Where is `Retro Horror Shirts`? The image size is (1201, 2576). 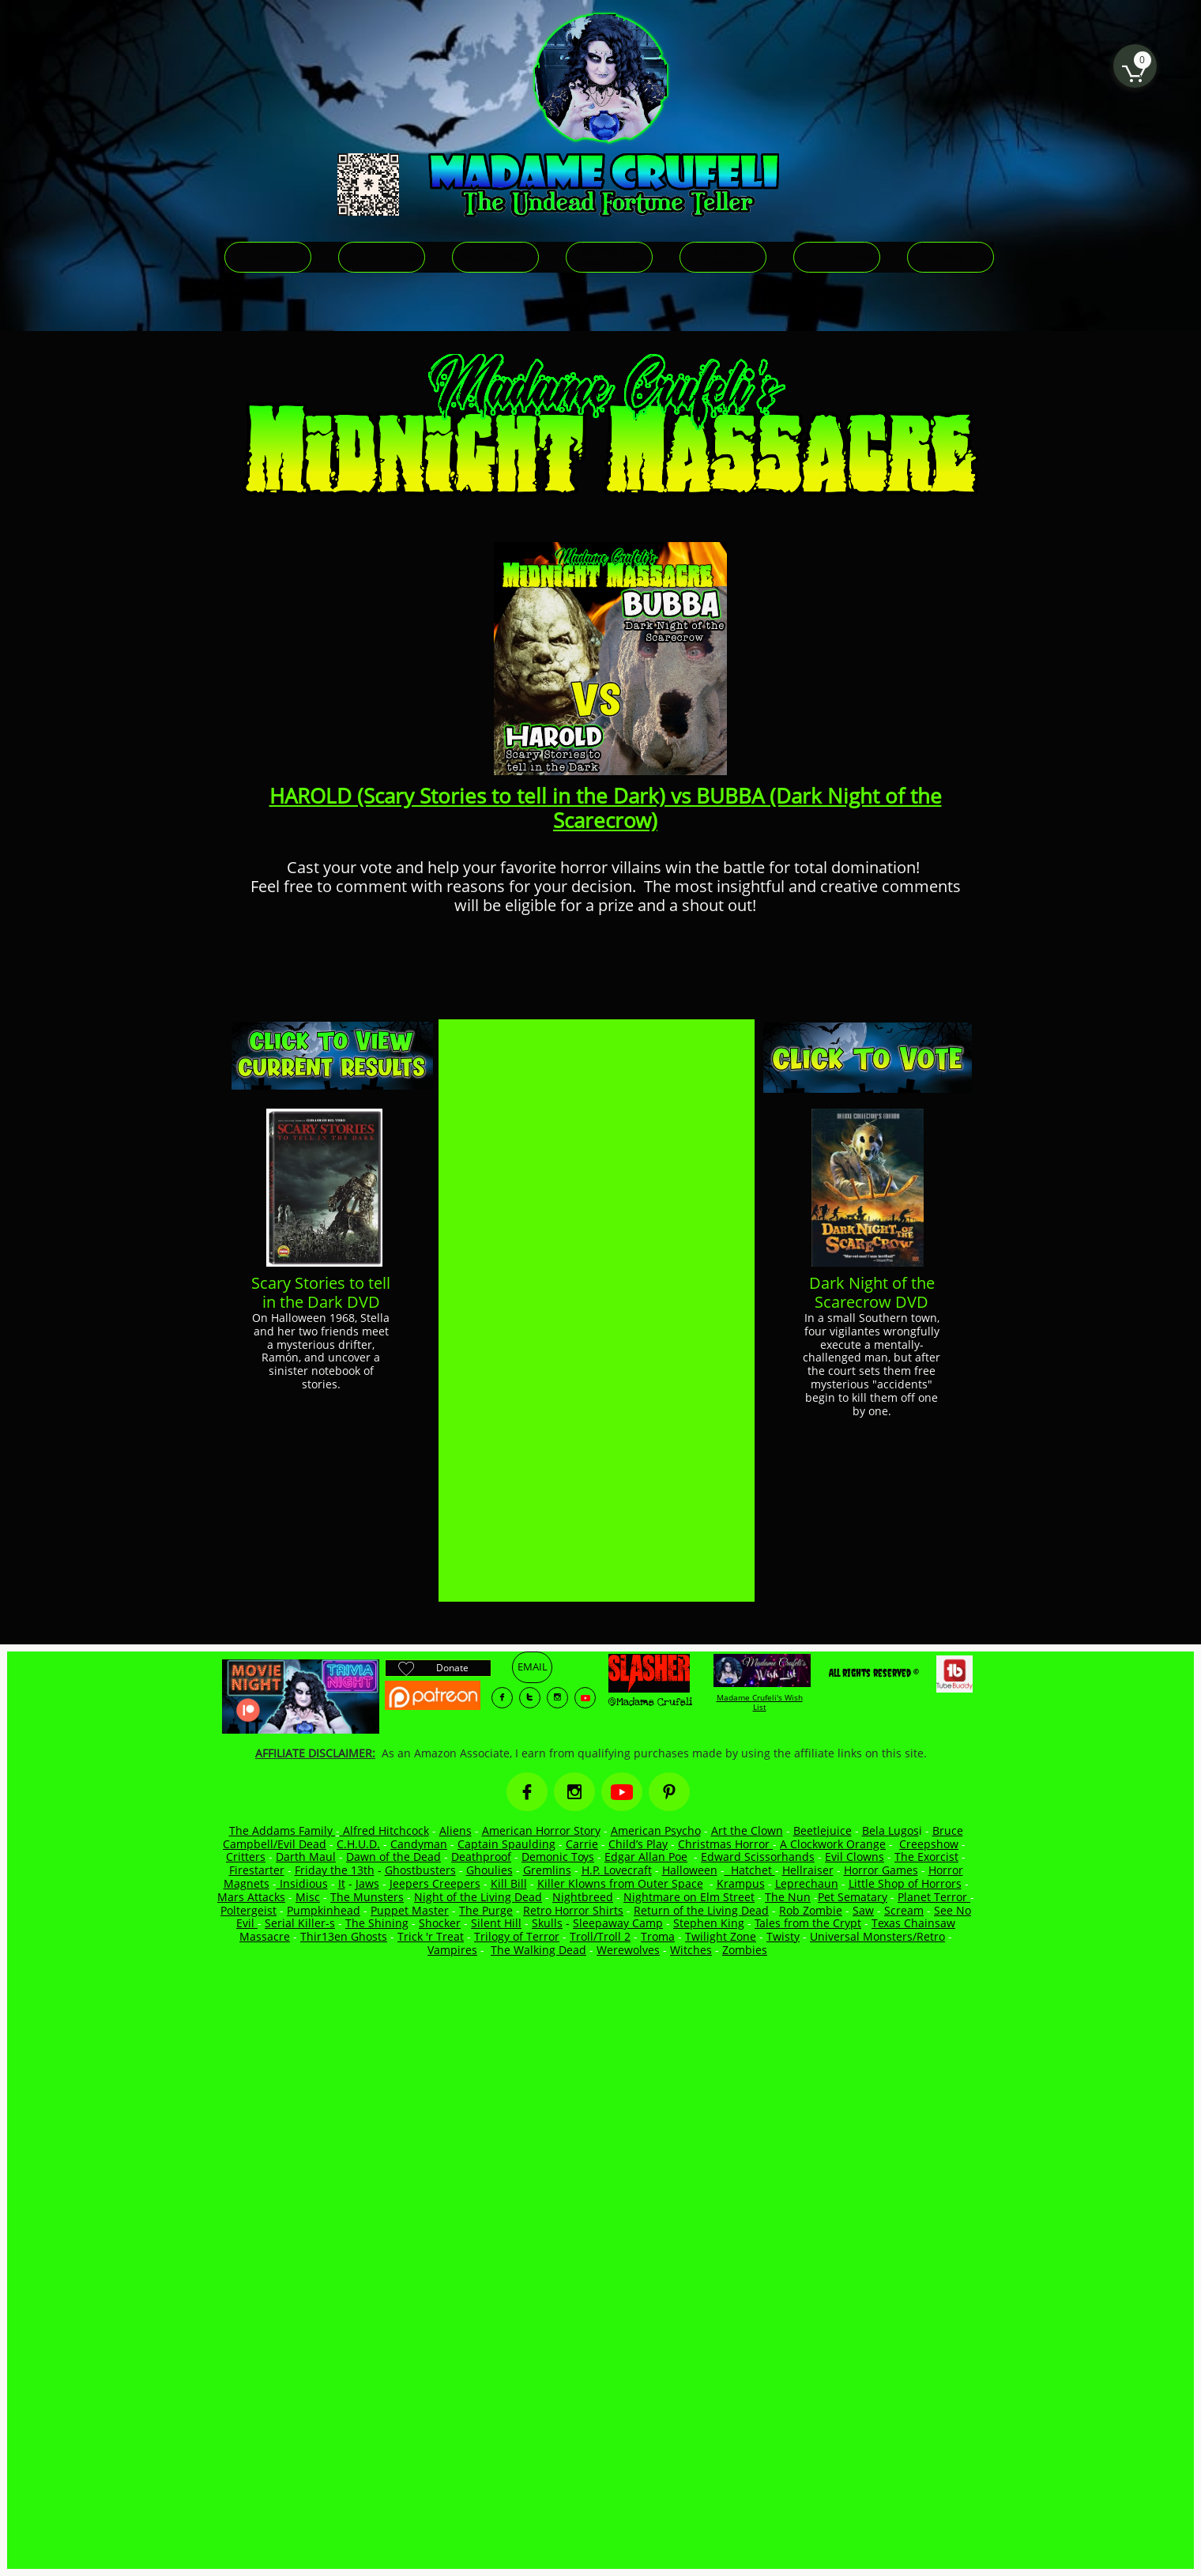
Retro Horror Shirts is located at coordinates (573, 1910).